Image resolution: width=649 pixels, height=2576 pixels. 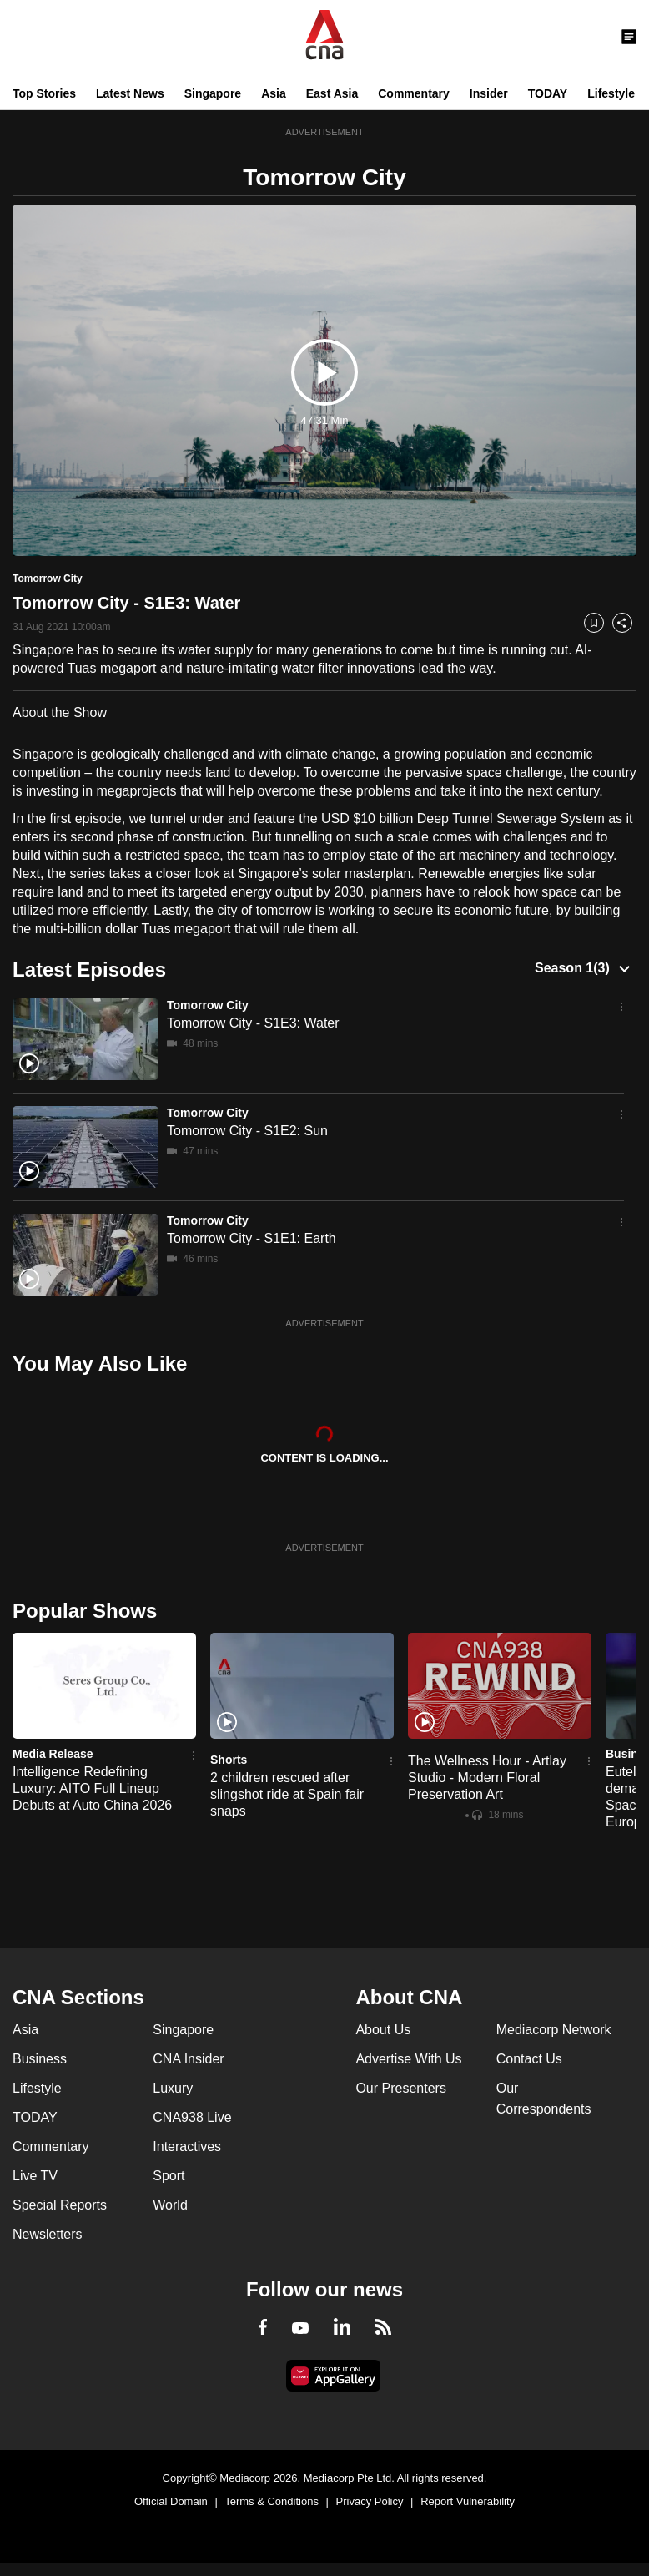 What do you see at coordinates (487, 1777) in the screenshot?
I see `The Wellness Hour - Artlay Studio - Modern Floral Preservation Art` at bounding box center [487, 1777].